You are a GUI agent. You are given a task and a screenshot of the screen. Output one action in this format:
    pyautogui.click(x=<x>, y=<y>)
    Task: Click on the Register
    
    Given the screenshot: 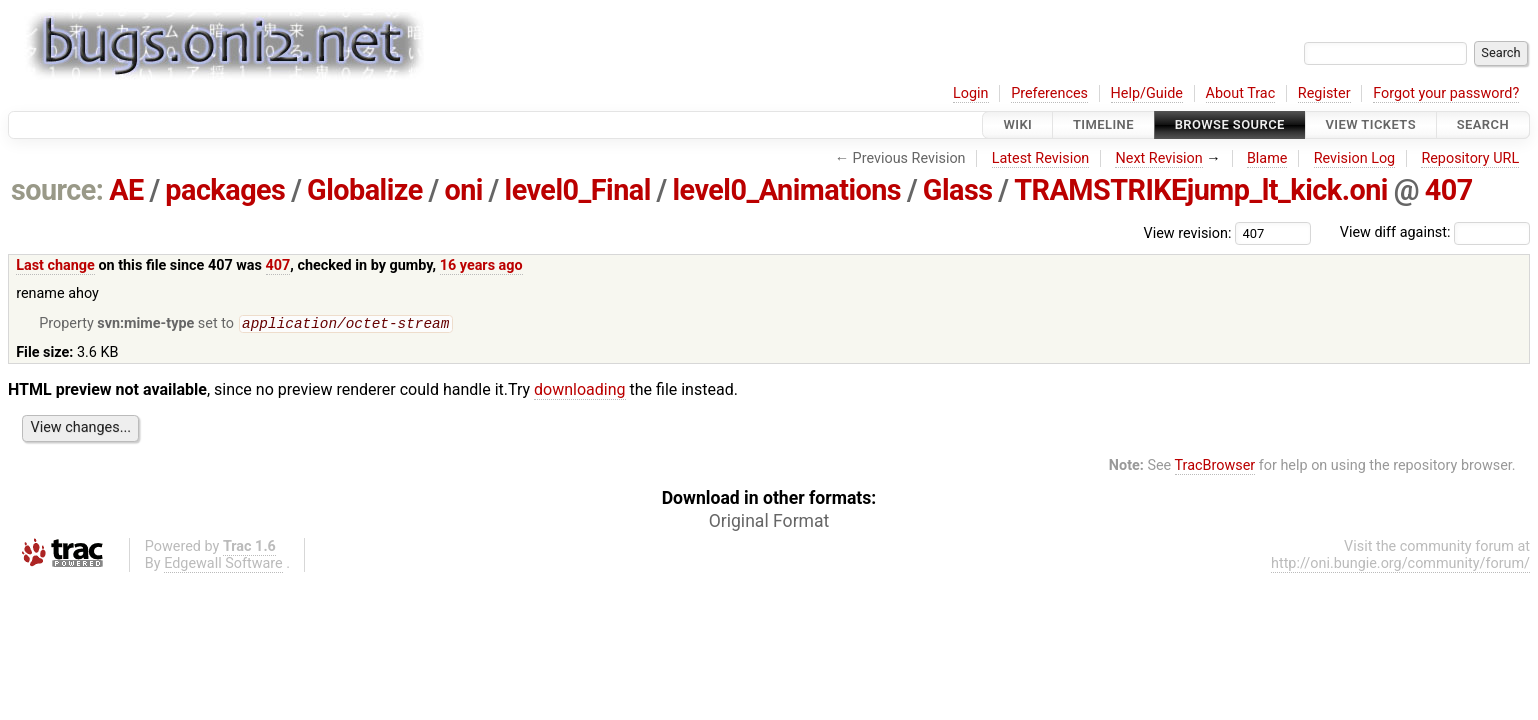 What is the action you would take?
    pyautogui.click(x=1324, y=93)
    